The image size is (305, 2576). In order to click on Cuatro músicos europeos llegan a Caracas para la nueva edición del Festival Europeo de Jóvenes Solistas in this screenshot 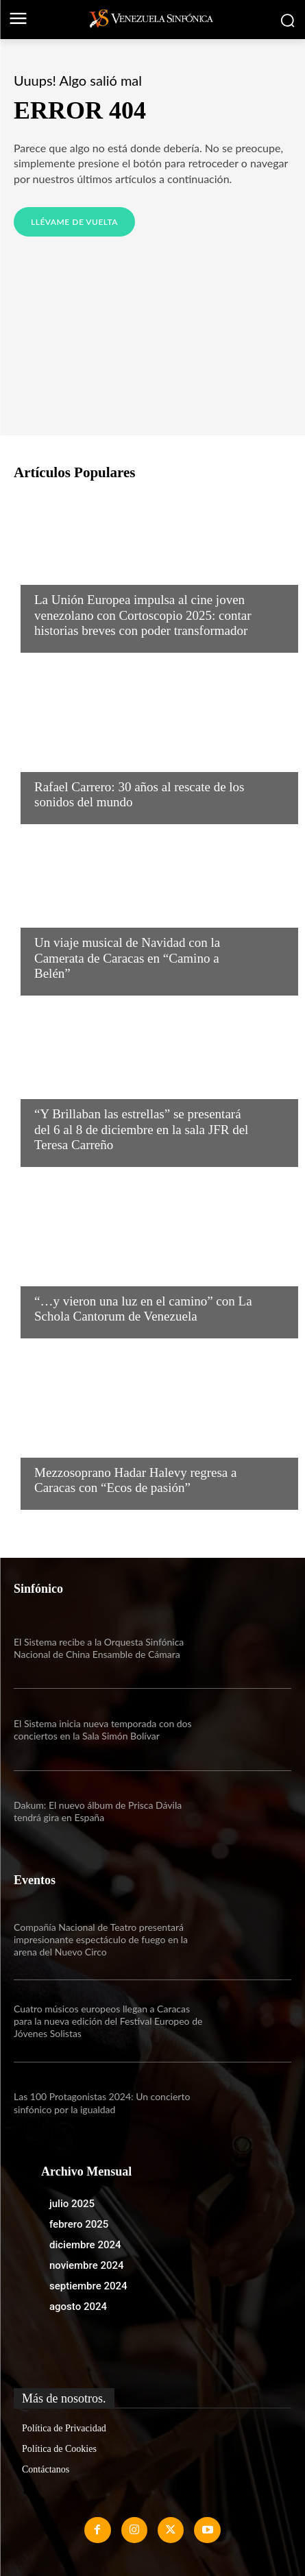, I will do `click(108, 2021)`.